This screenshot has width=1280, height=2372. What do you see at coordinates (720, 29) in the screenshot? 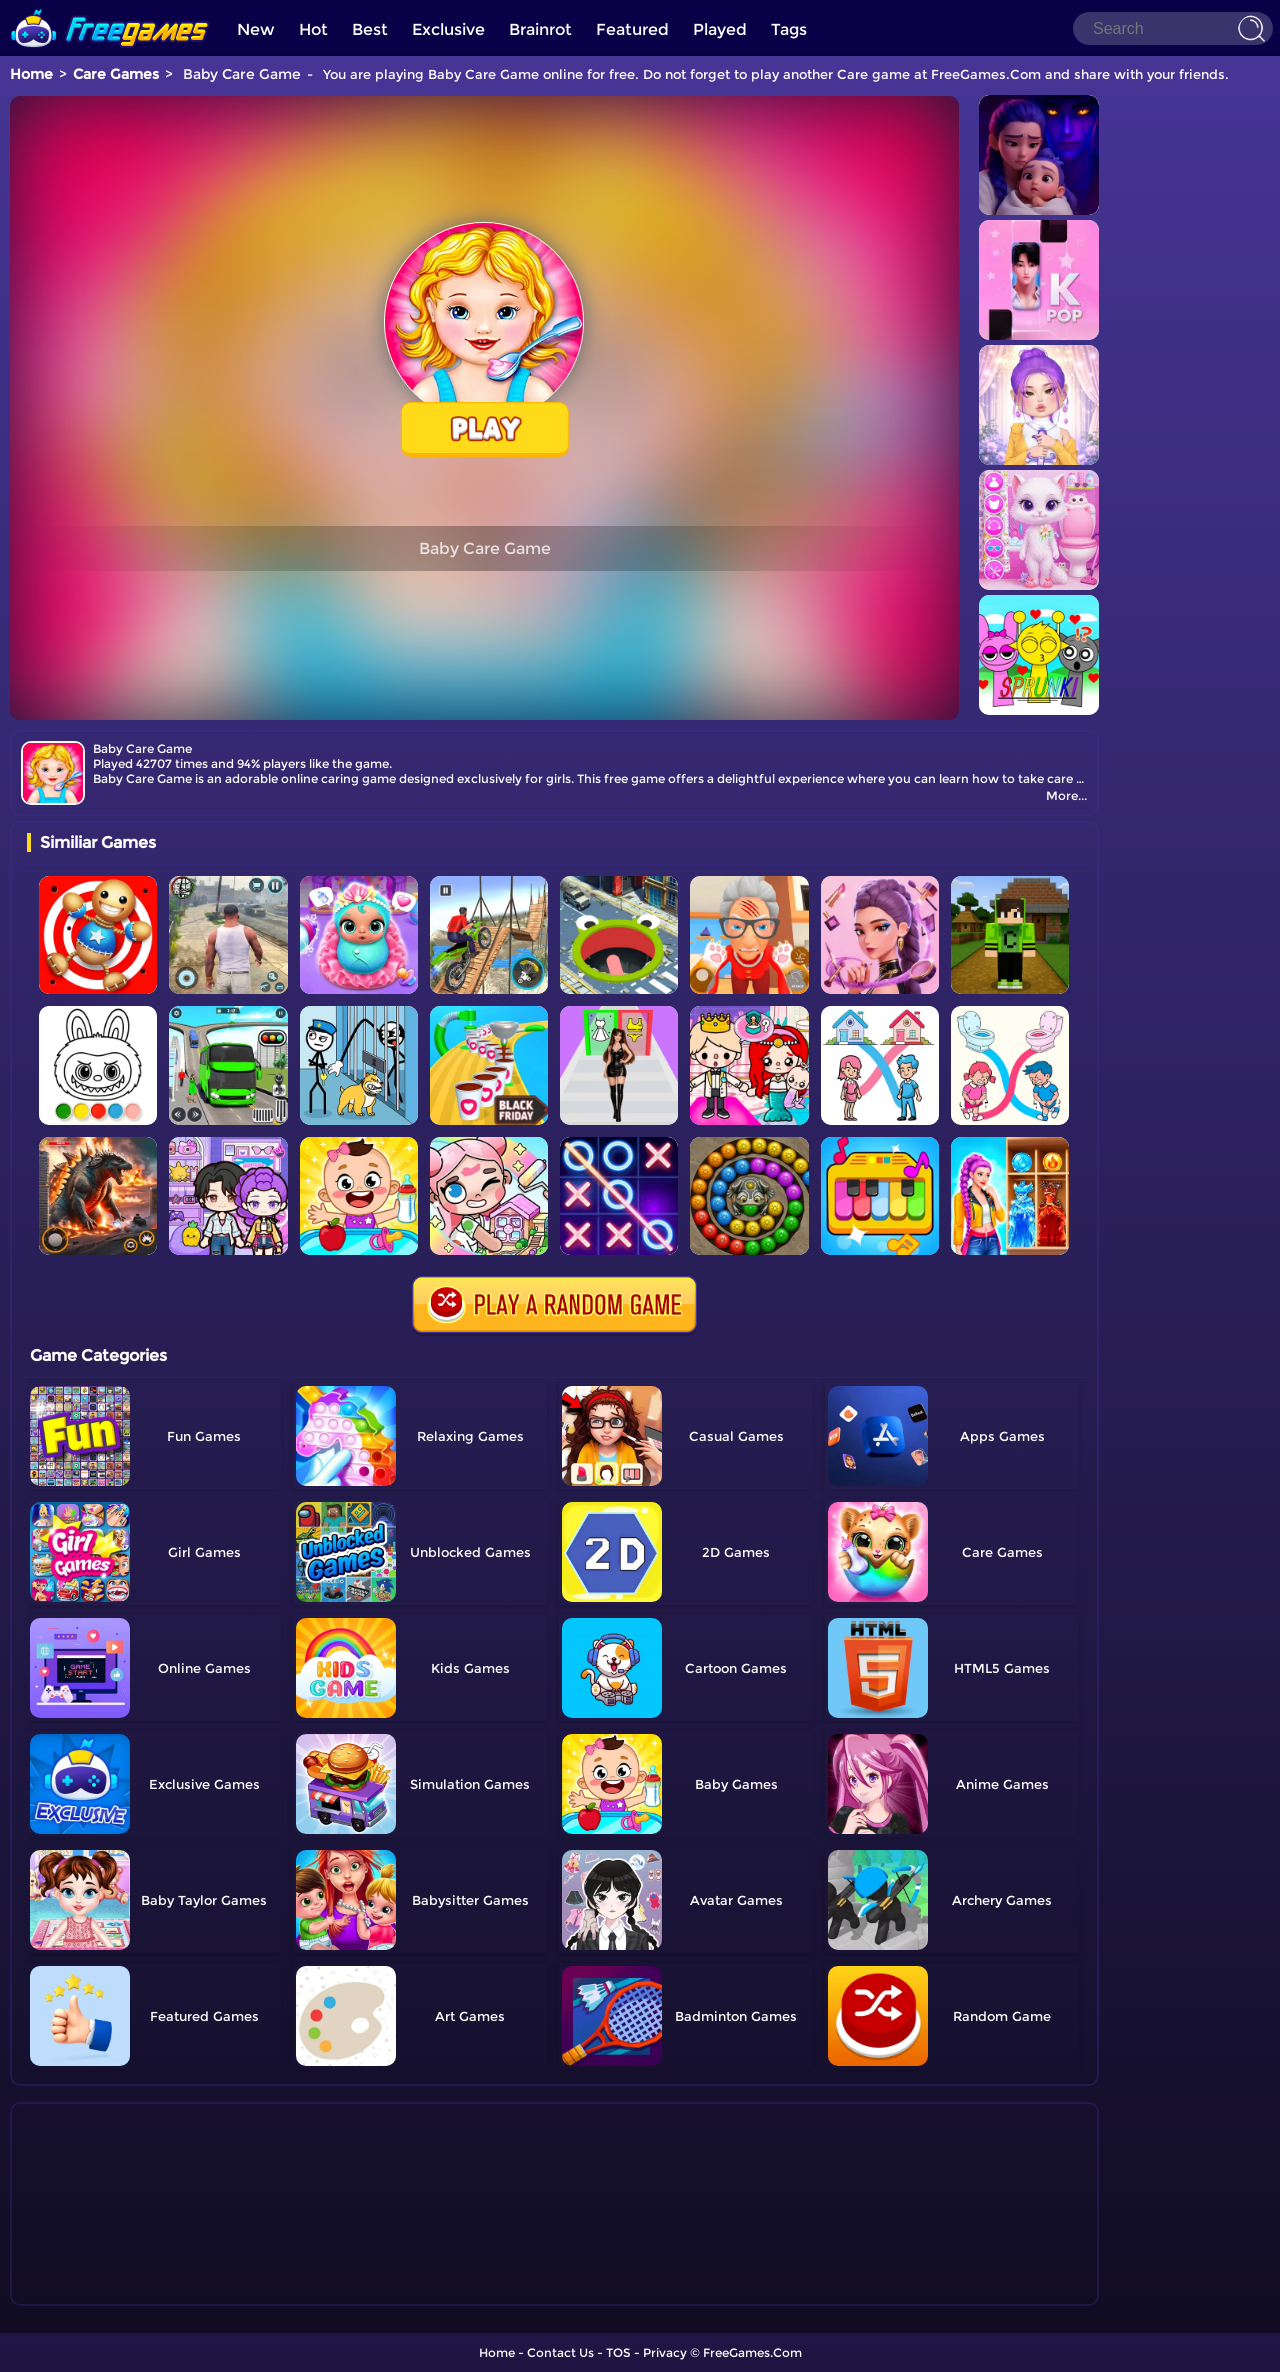
I see `Played` at bounding box center [720, 29].